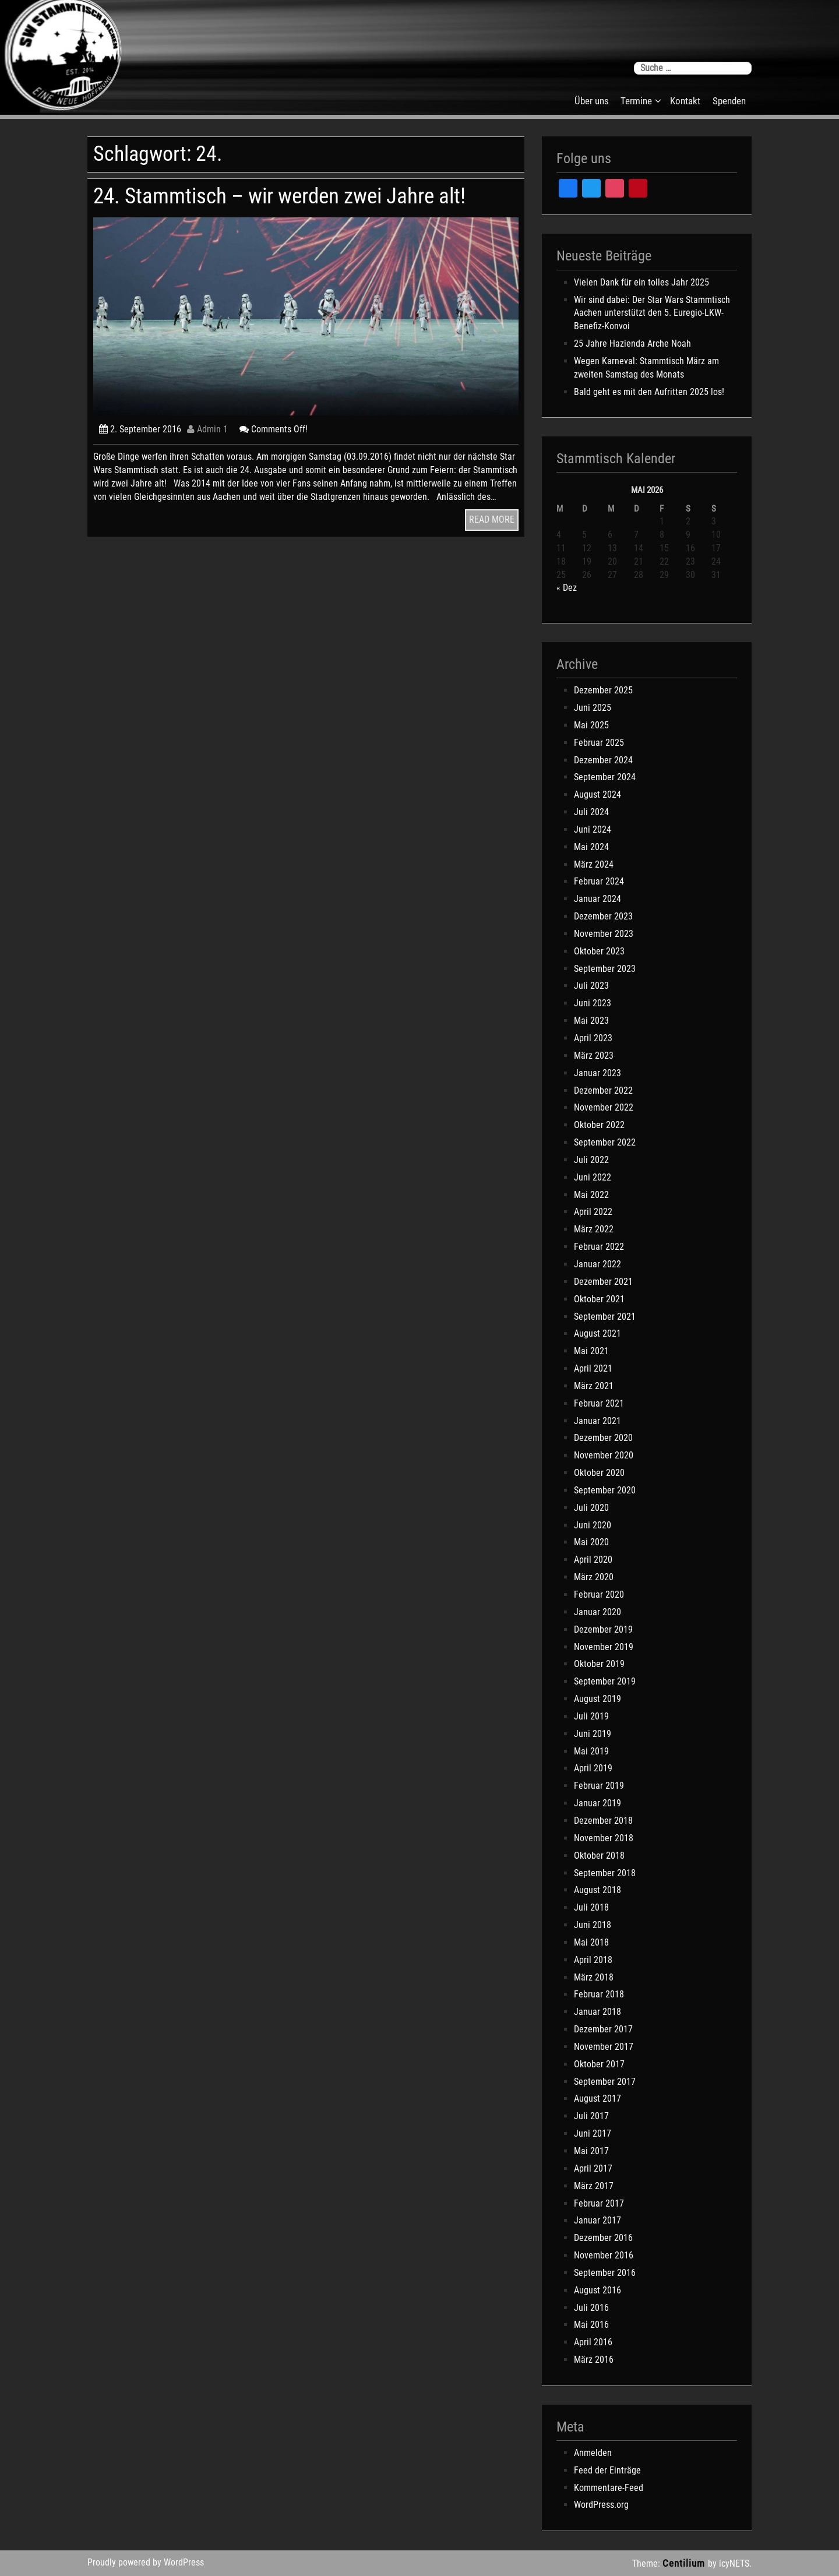  What do you see at coordinates (608, 2487) in the screenshot?
I see `Kommentare-Feed` at bounding box center [608, 2487].